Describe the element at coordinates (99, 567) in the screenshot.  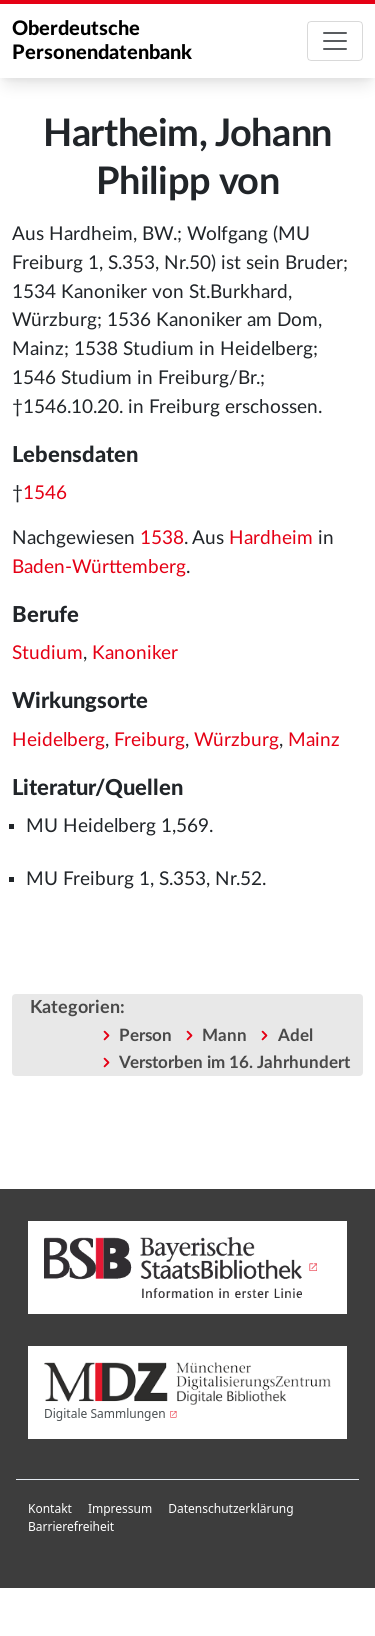
I see `Baden-Württemberg` at that location.